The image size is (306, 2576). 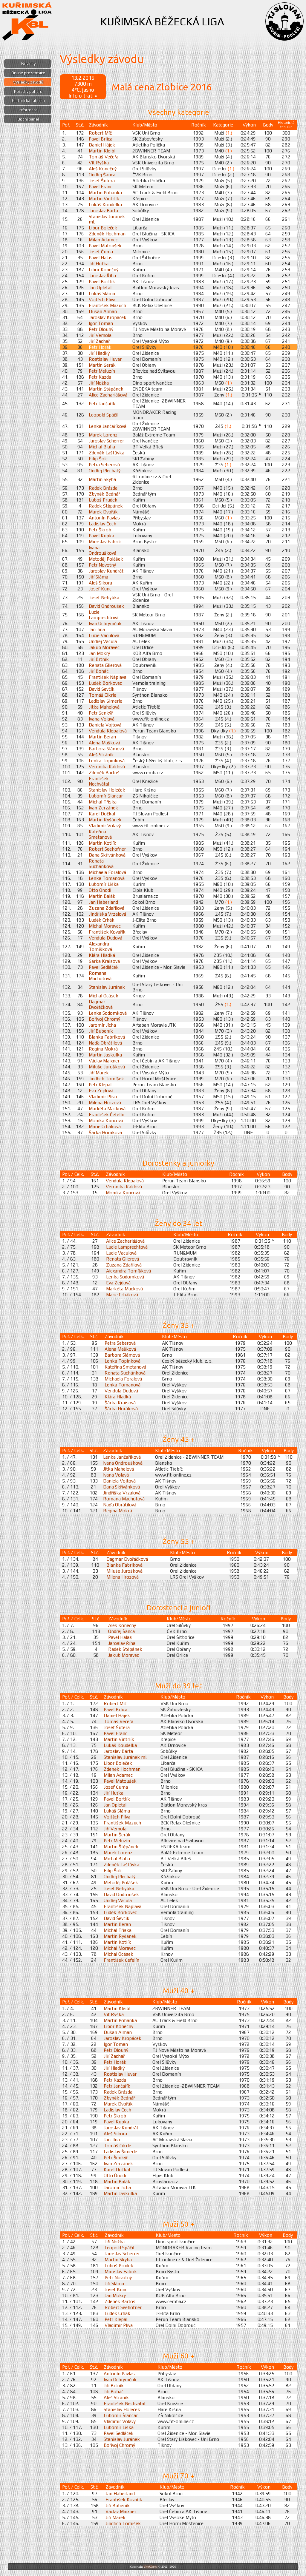 What do you see at coordinates (106, 388) in the screenshot?
I see `Martin Štěpánek` at bounding box center [106, 388].